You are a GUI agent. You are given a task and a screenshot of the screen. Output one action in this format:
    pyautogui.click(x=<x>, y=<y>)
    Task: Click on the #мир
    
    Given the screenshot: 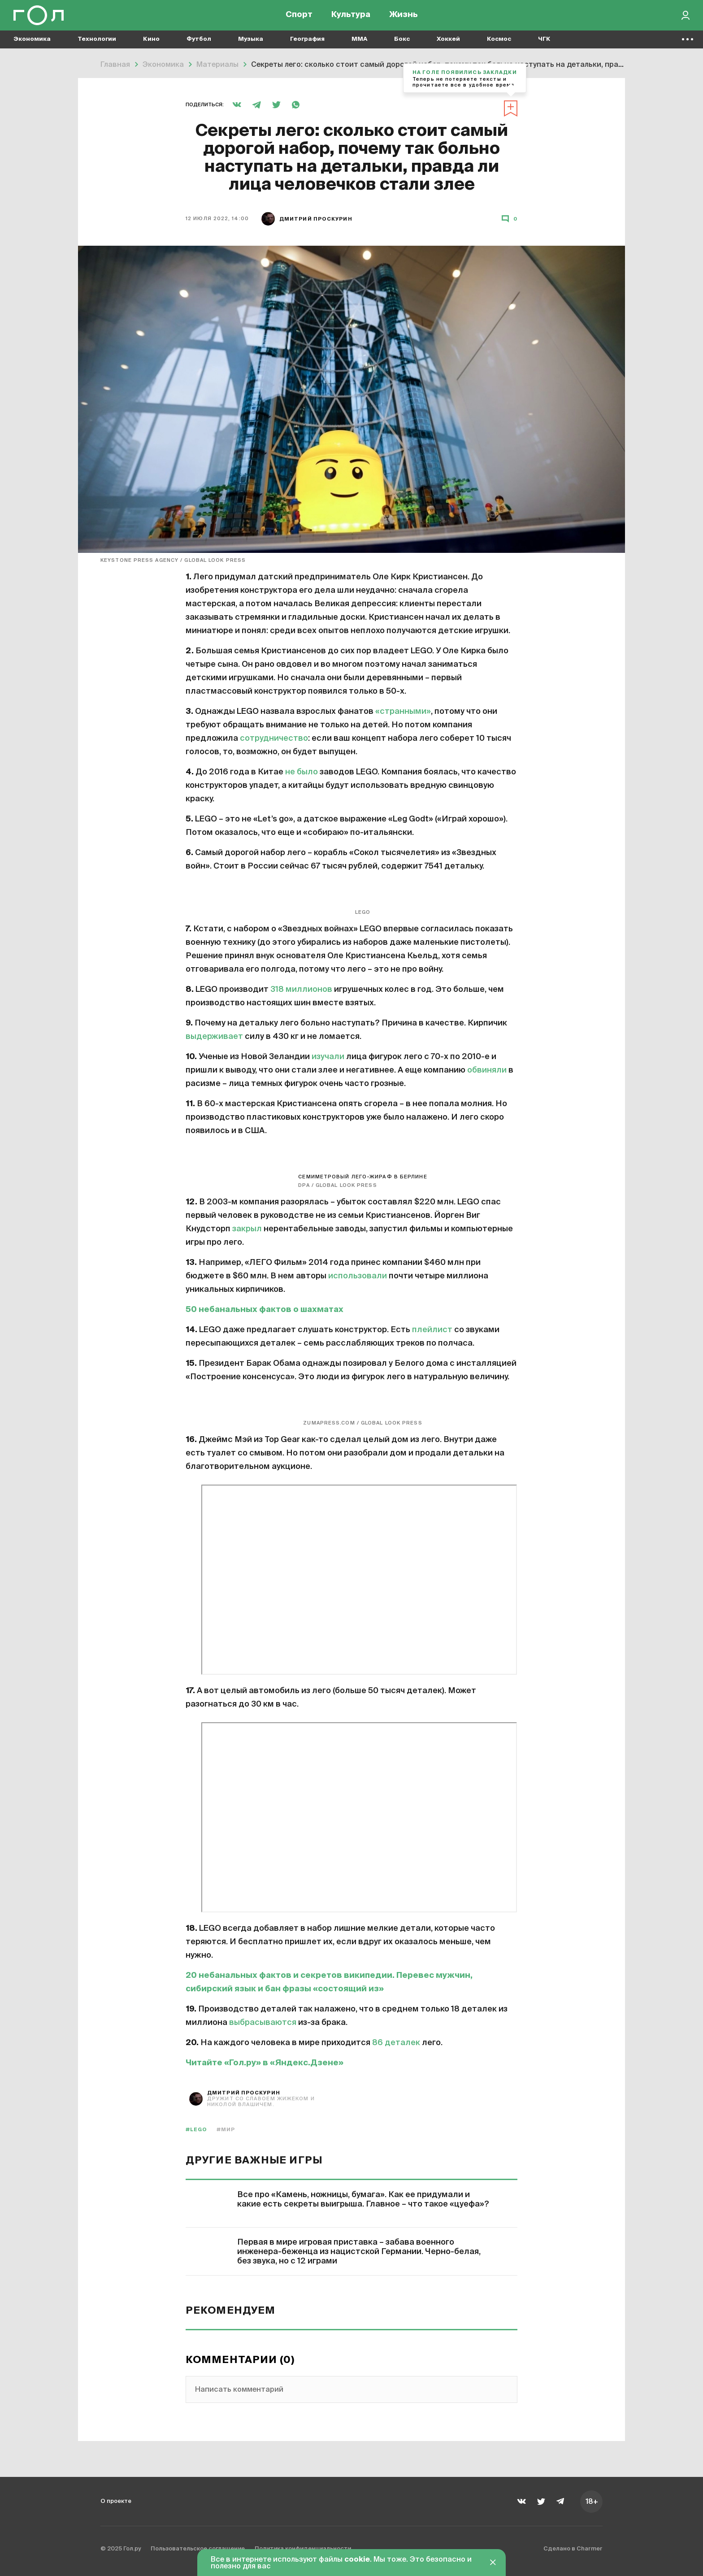 What is the action you would take?
    pyautogui.click(x=226, y=2129)
    